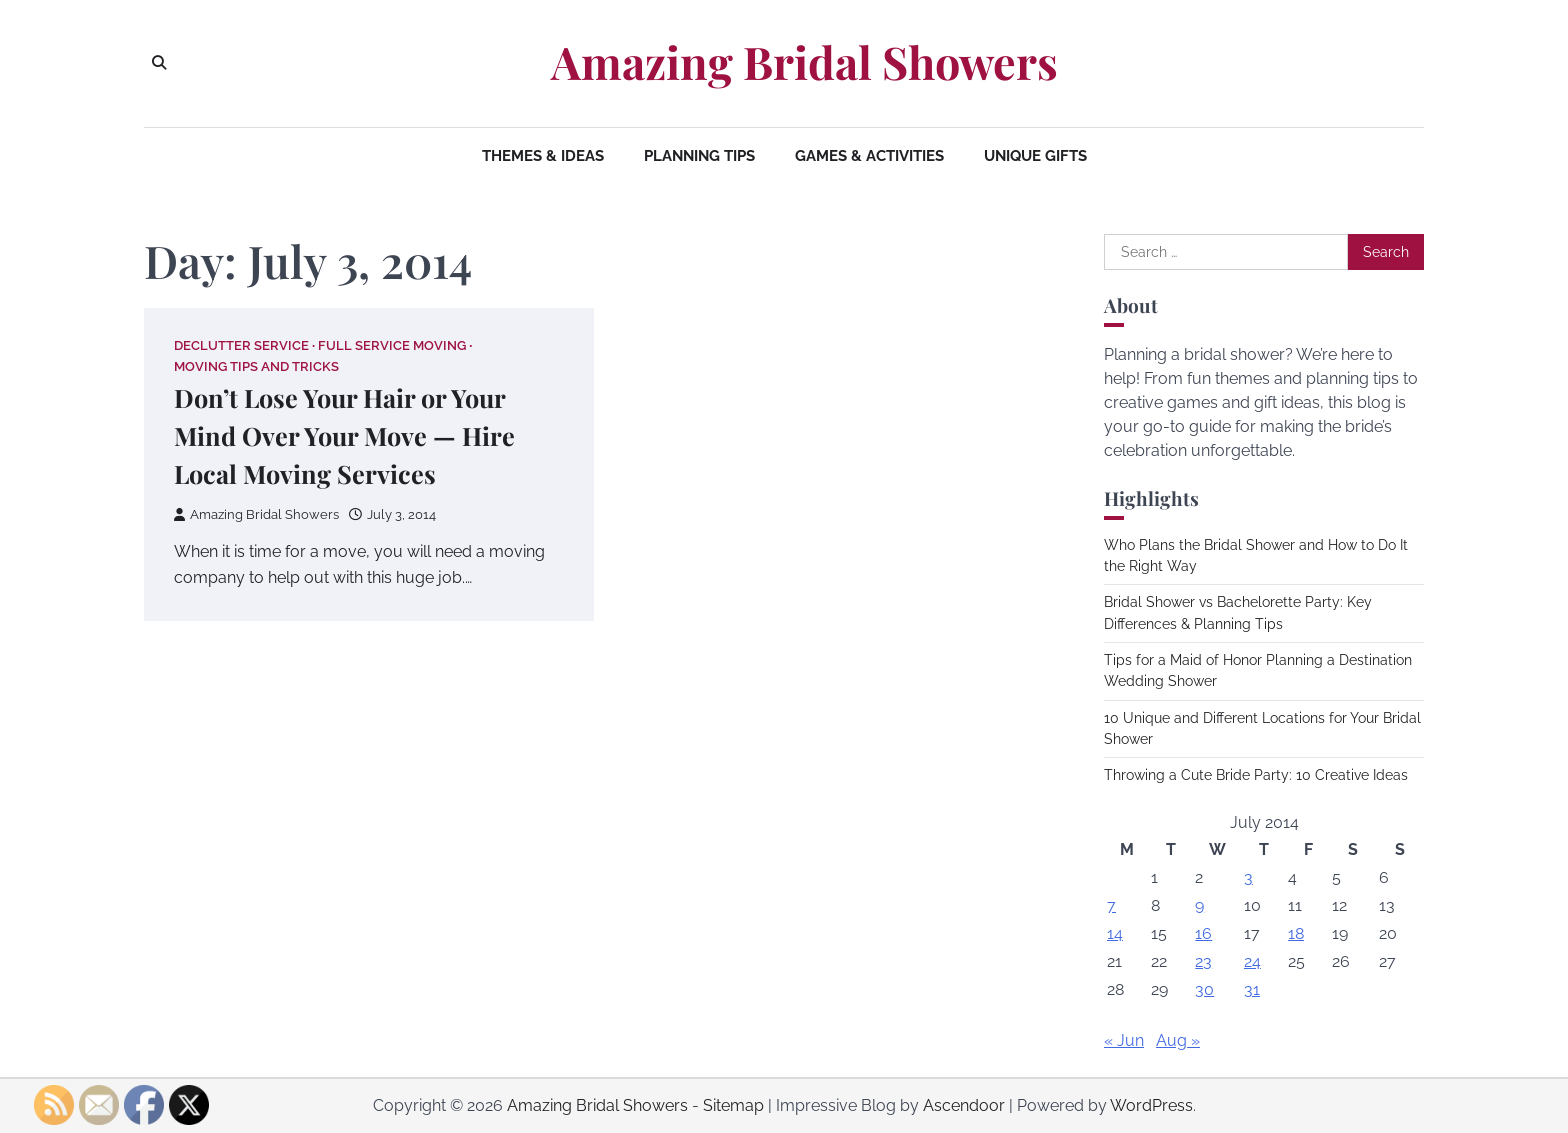 The image size is (1568, 1133). What do you see at coordinates (241, 345) in the screenshot?
I see `Declutter service` at bounding box center [241, 345].